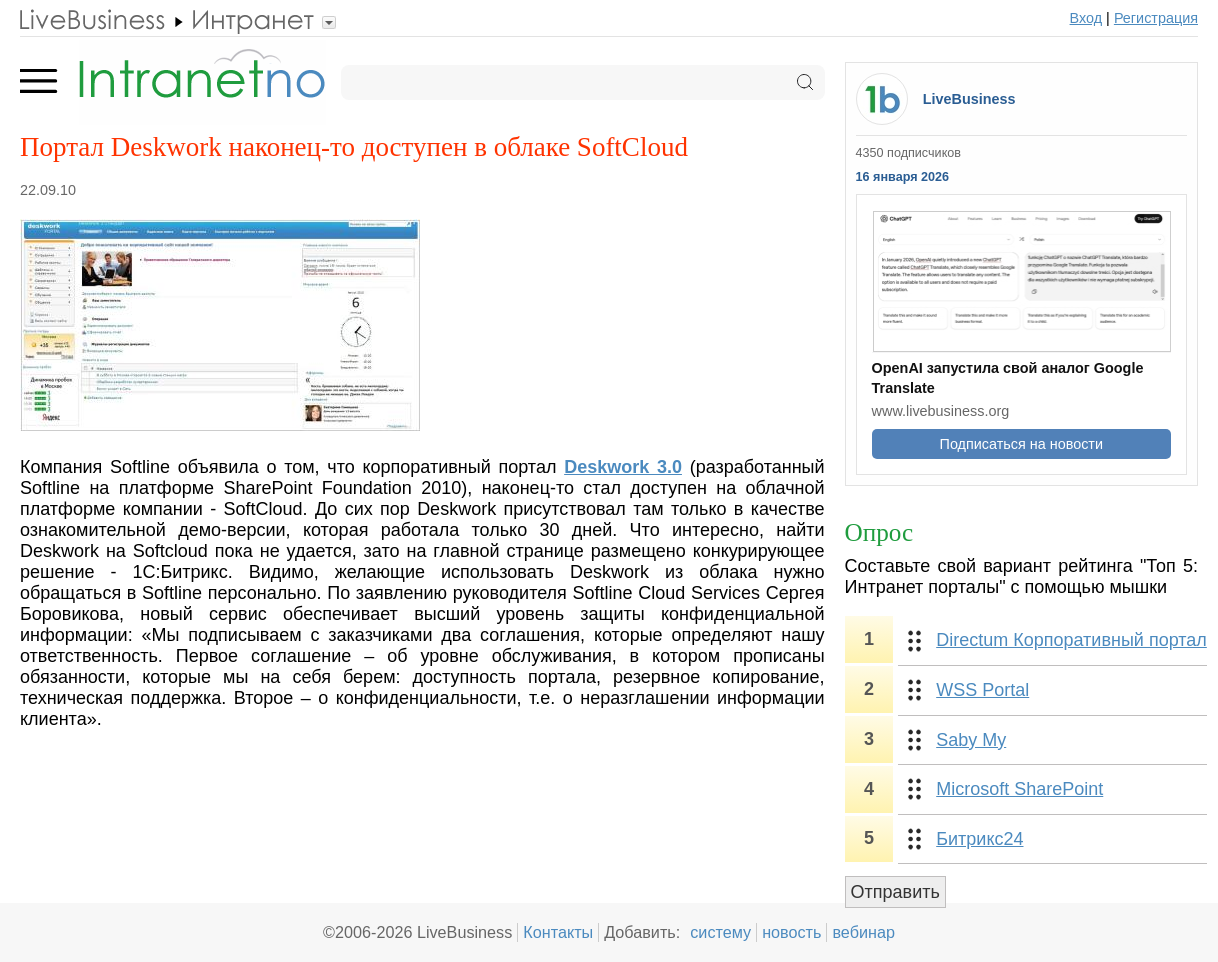  Describe the element at coordinates (971, 740) in the screenshot. I see `Saby My` at that location.